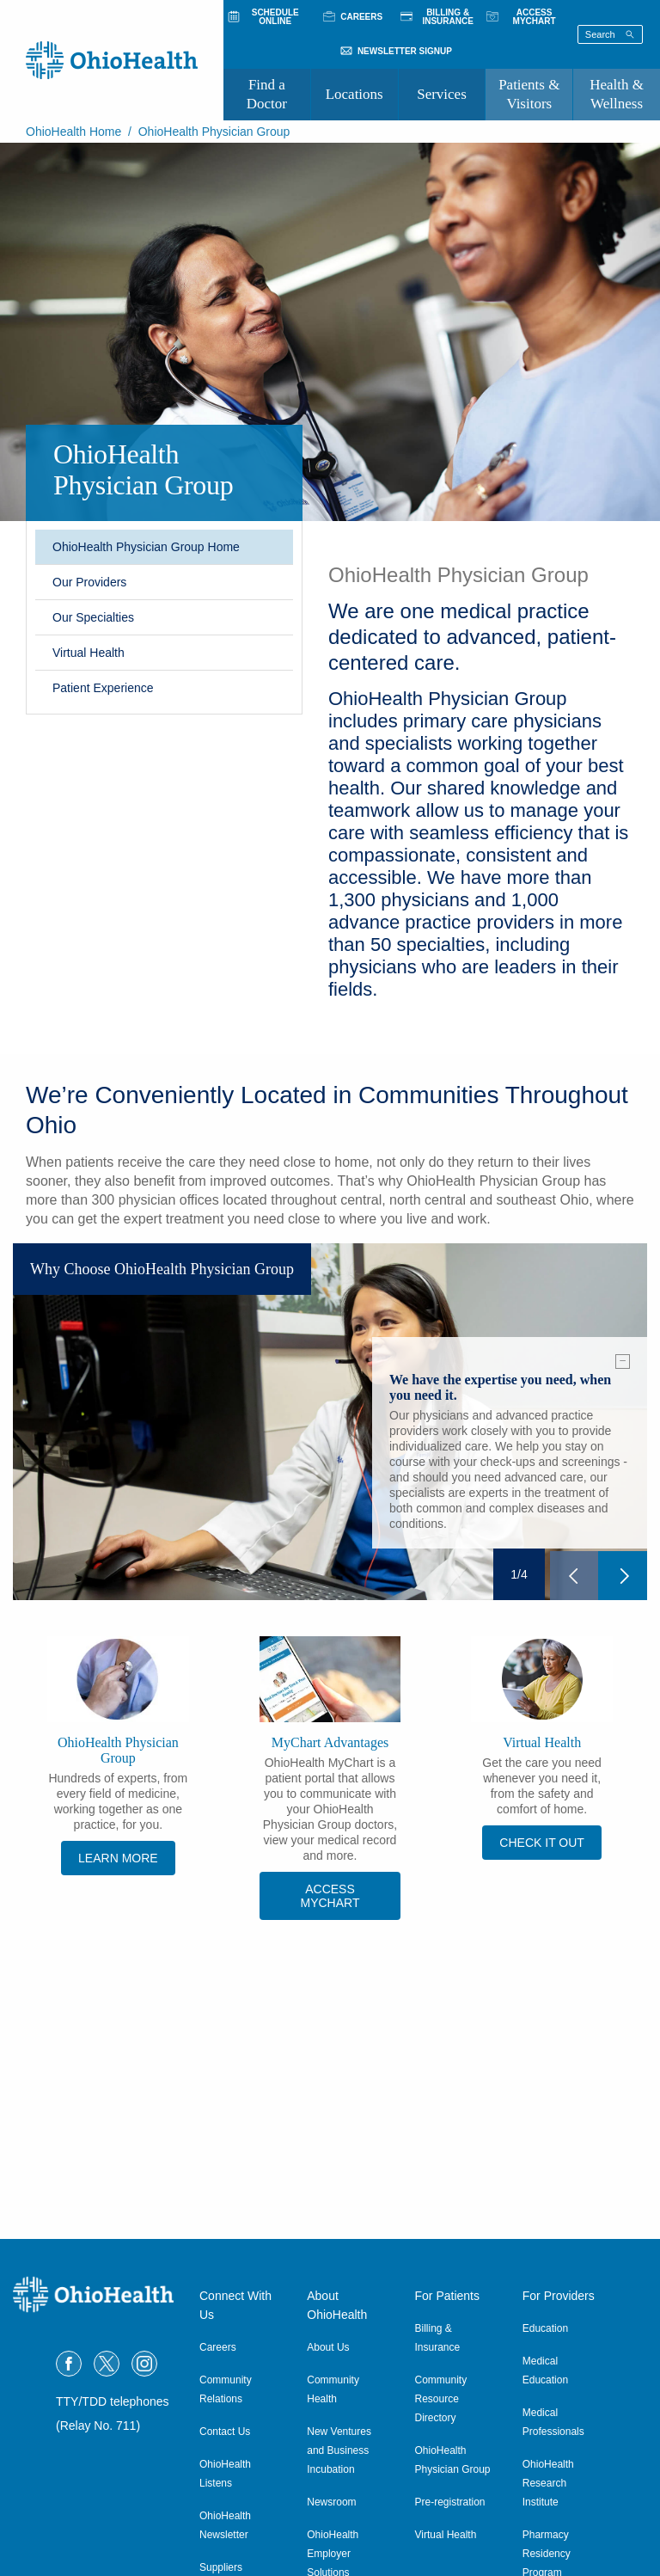 The image size is (660, 2576). Describe the element at coordinates (217, 2347) in the screenshot. I see `Careers` at that location.